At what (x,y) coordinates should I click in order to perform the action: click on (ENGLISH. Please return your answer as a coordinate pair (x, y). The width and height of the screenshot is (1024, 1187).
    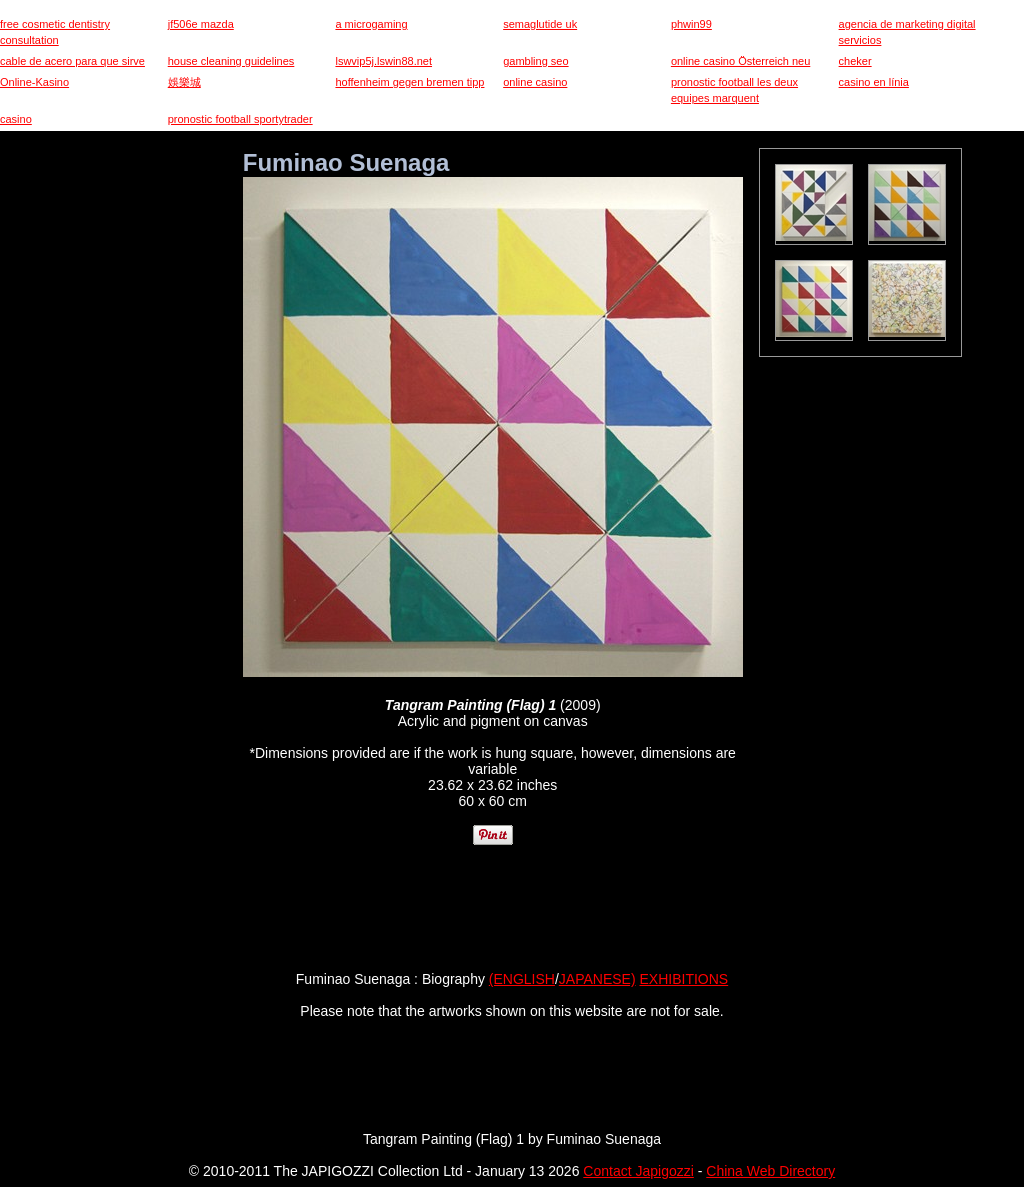
    Looking at the image, I should click on (522, 979).